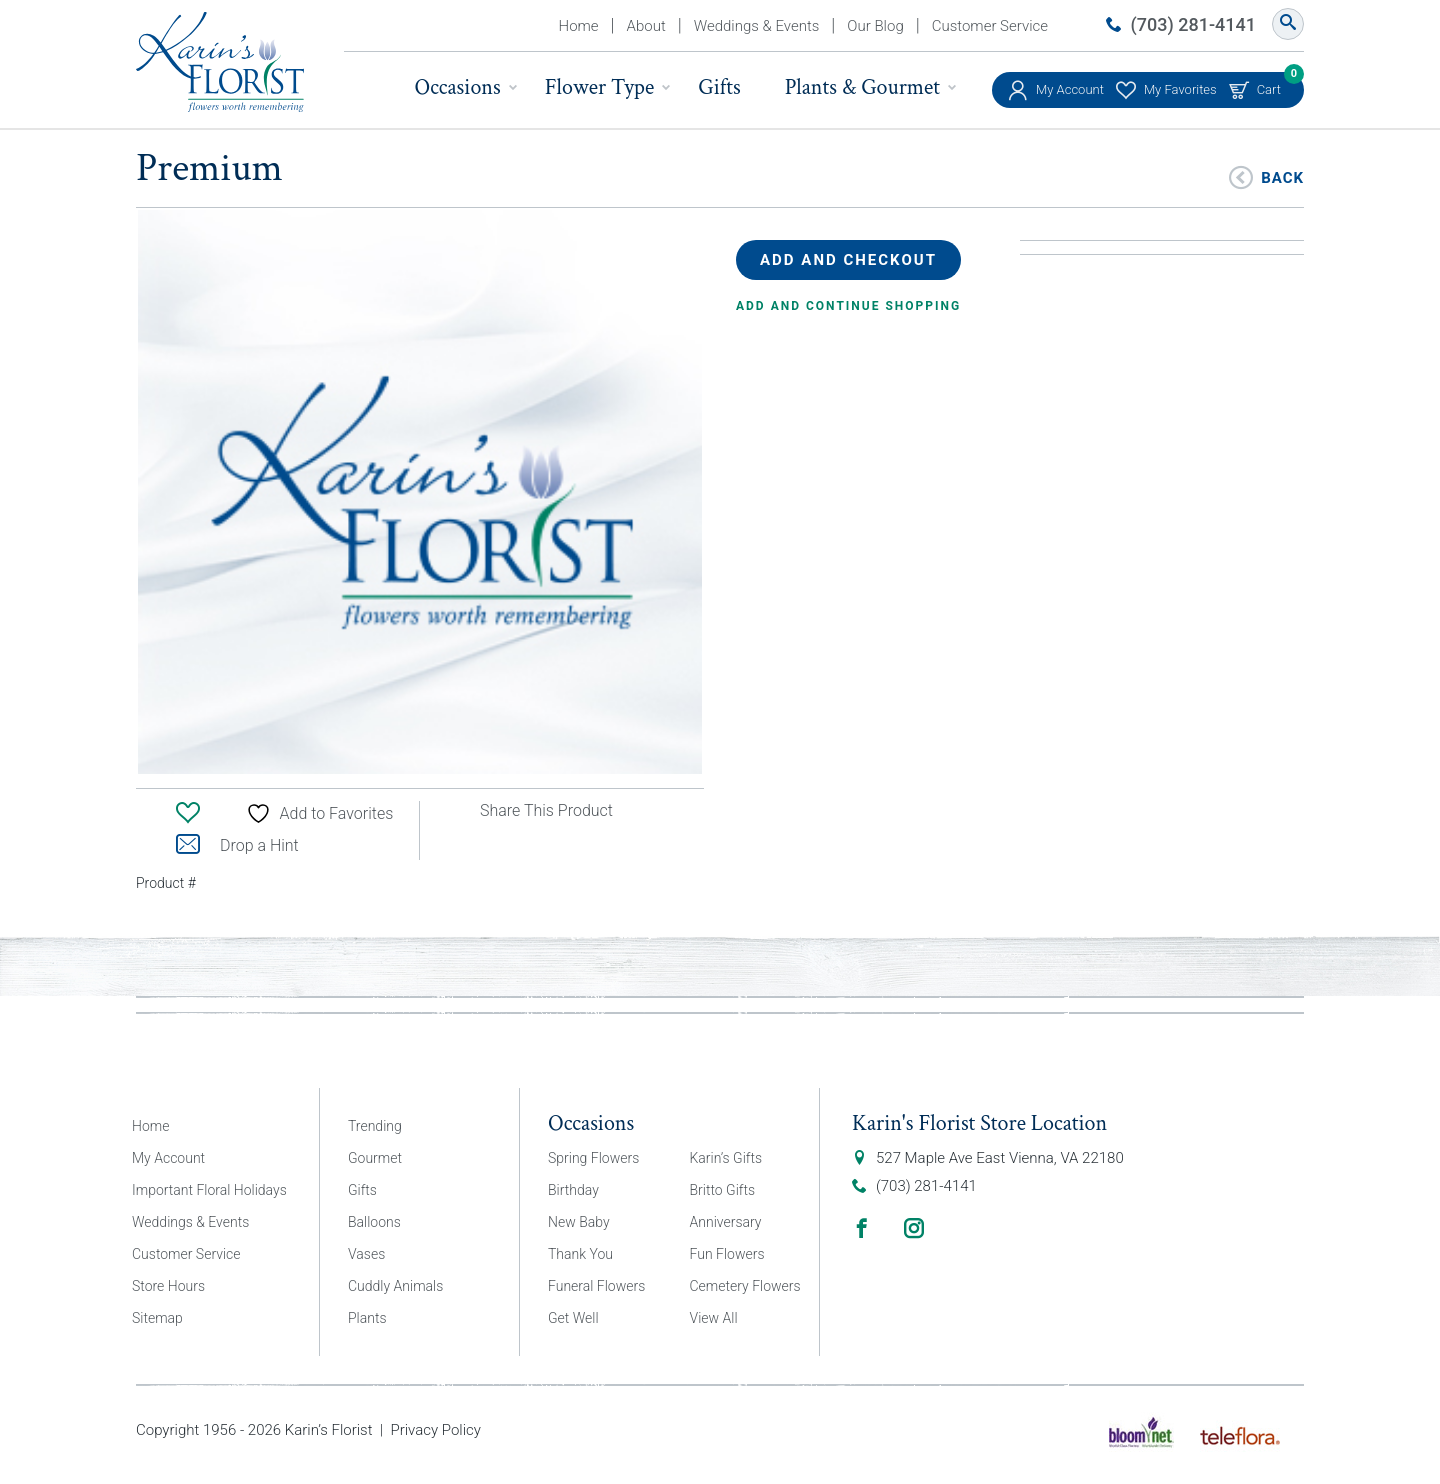 The image size is (1440, 1484). I want to click on Britto Gifts, so click(723, 1190).